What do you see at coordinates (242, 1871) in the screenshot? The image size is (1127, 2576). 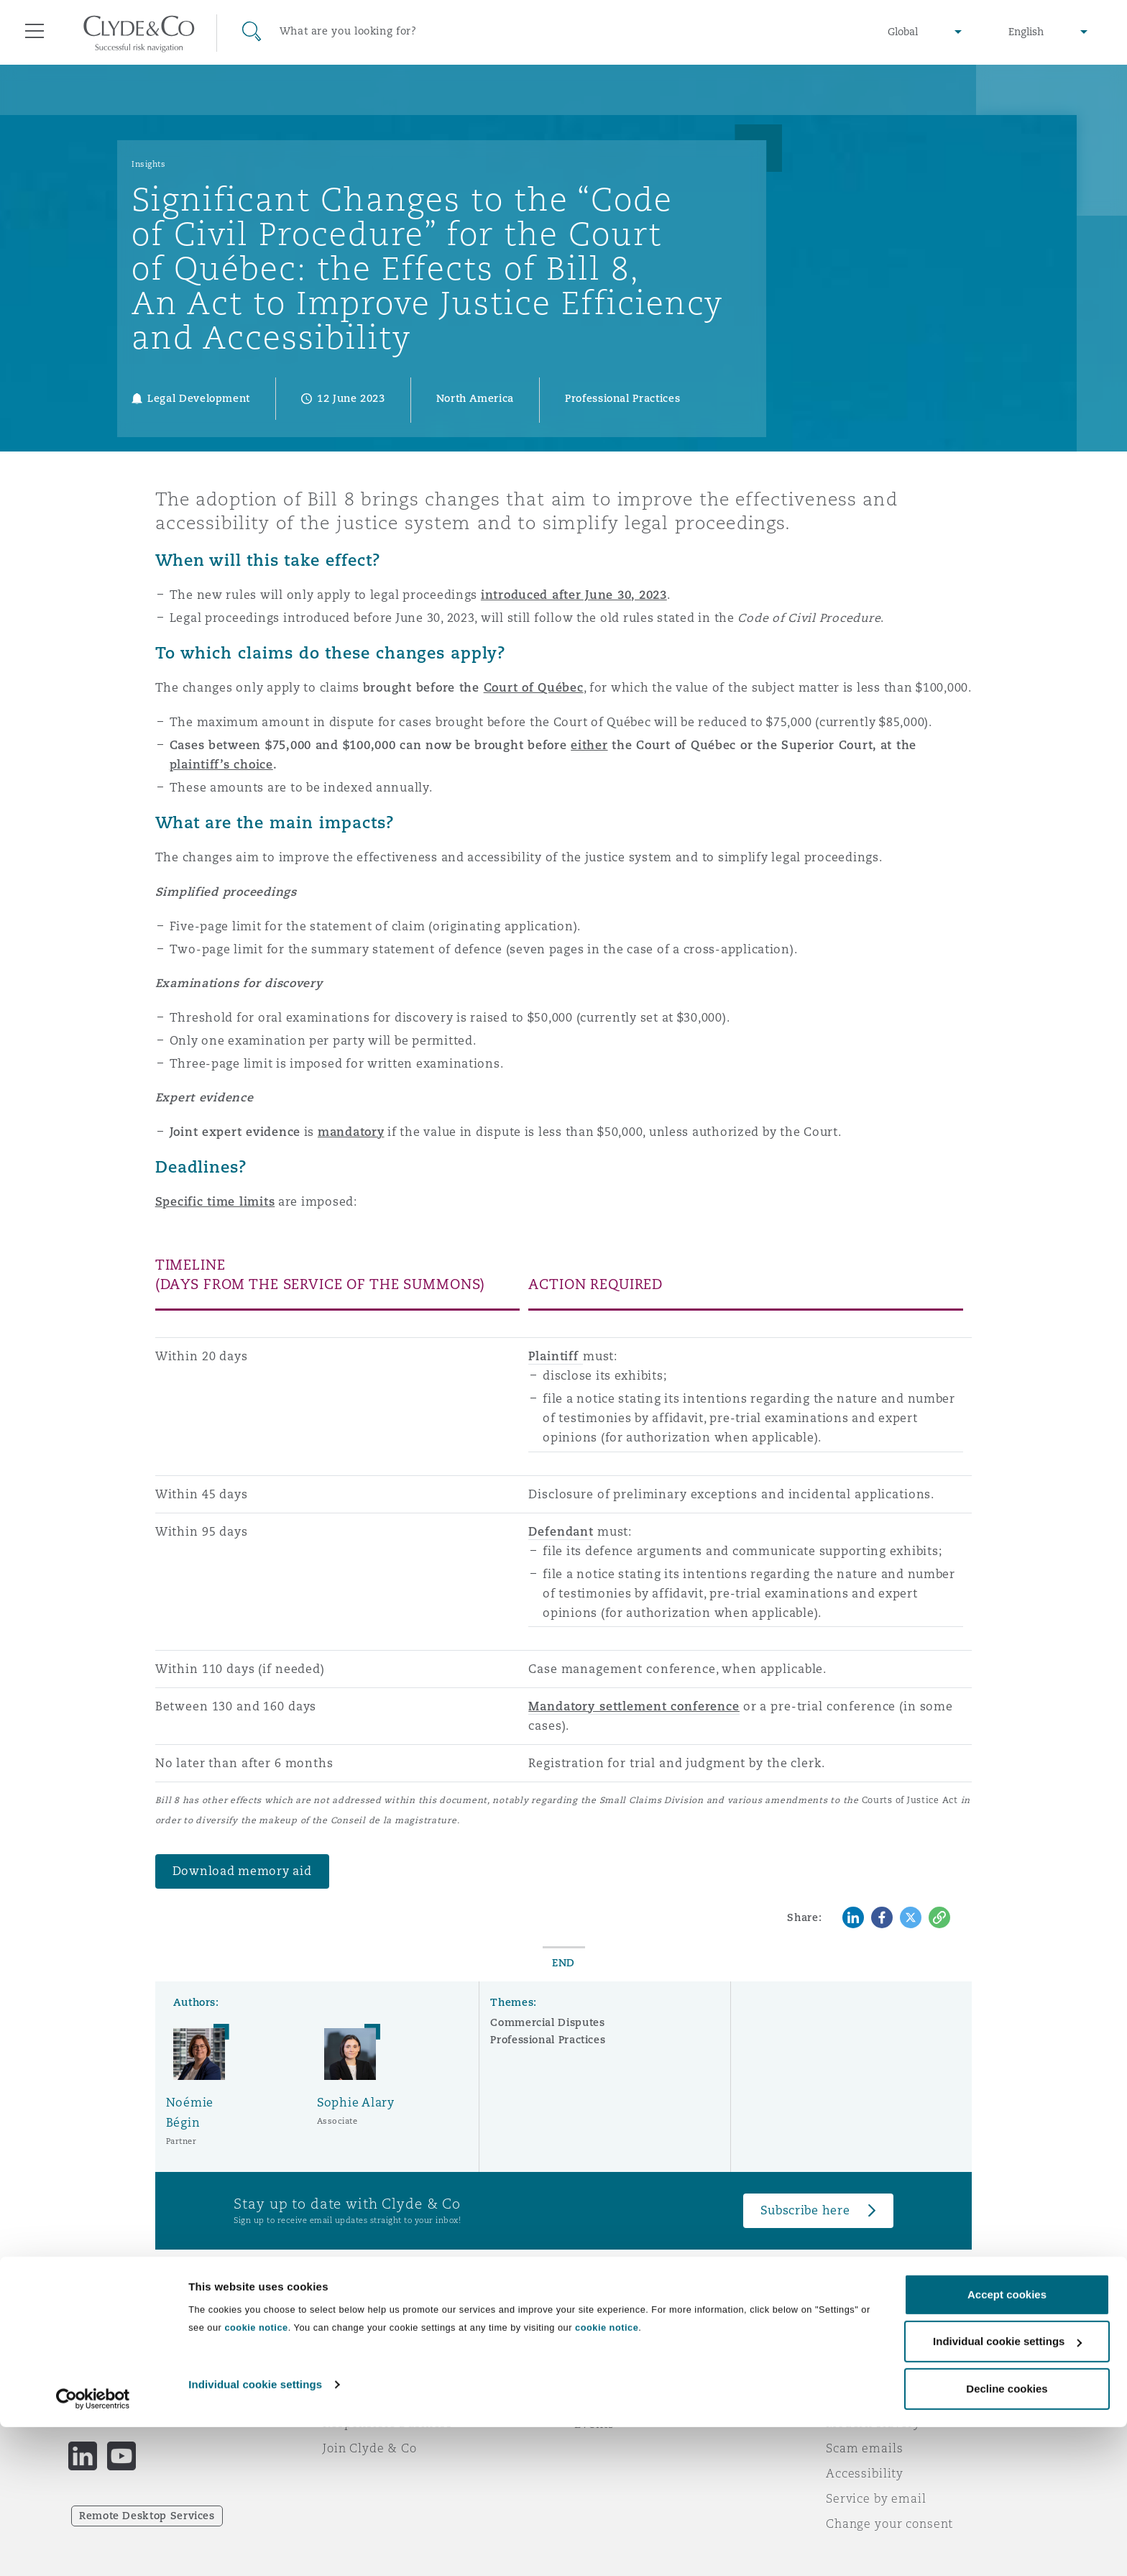 I see `Download memory aid` at bounding box center [242, 1871].